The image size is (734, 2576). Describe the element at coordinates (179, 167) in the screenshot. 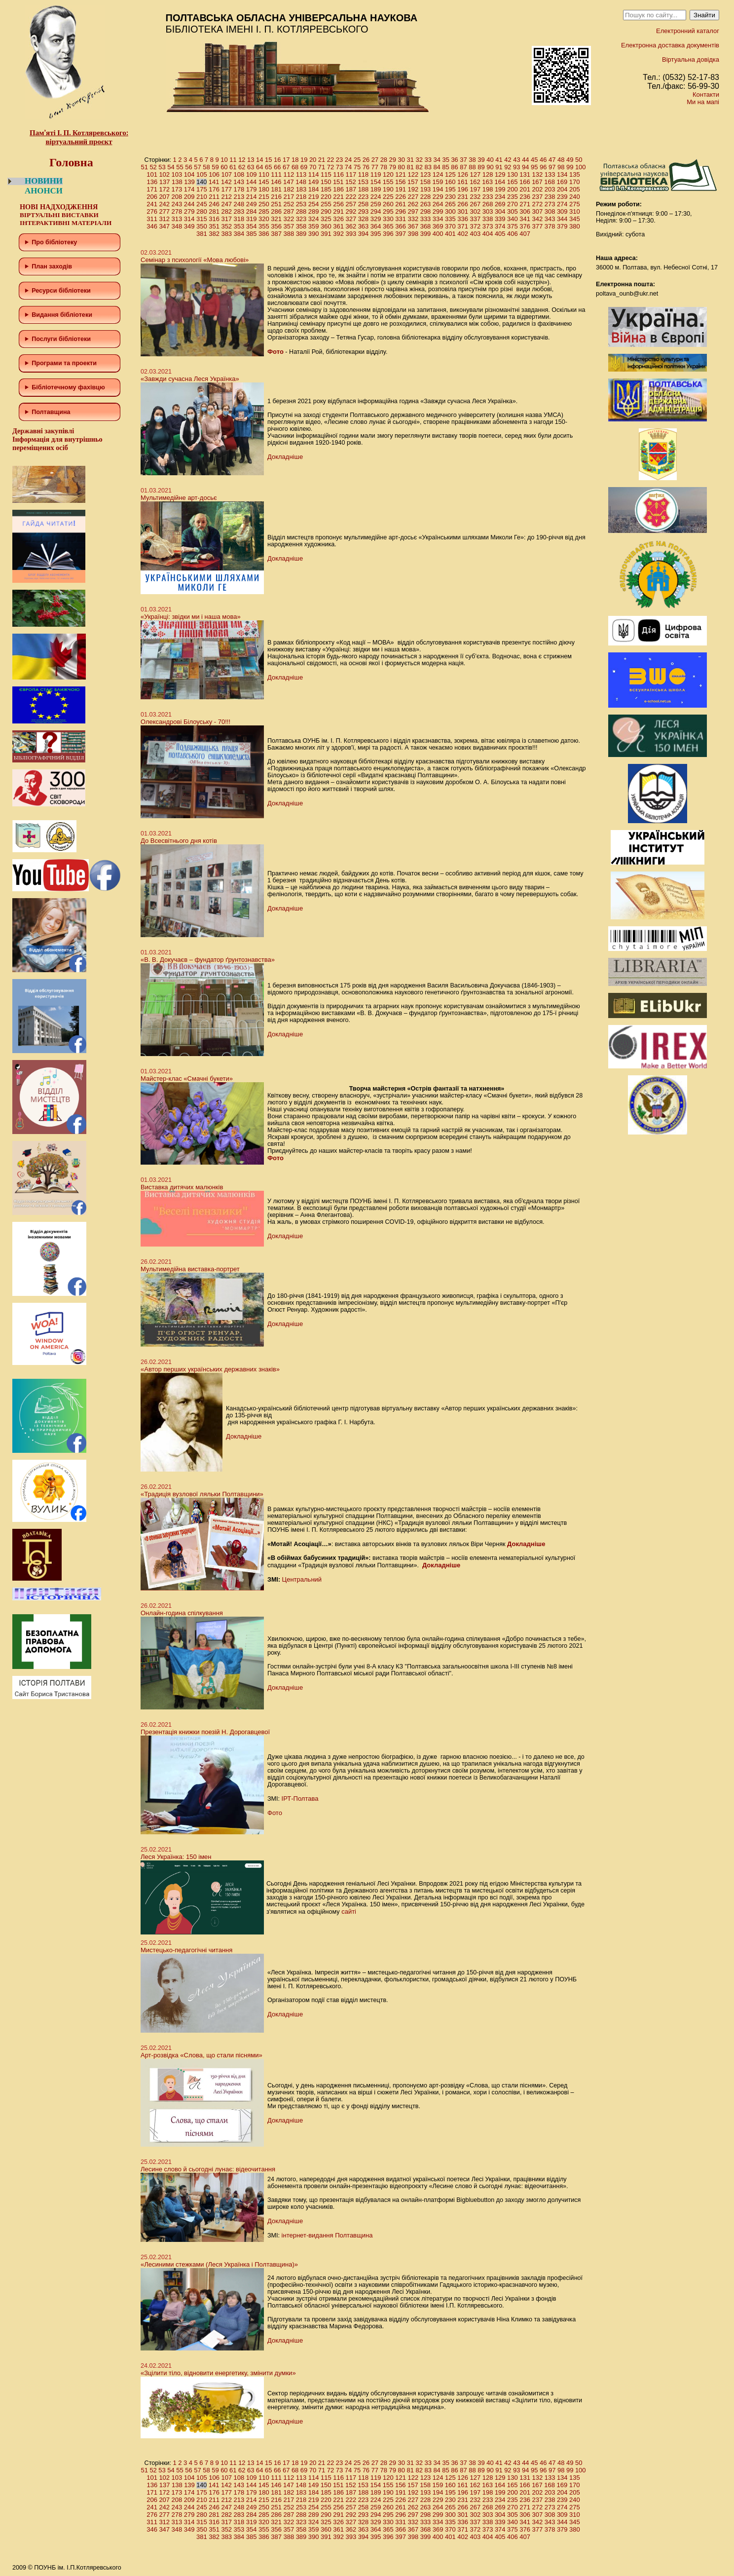

I see `55` at that location.